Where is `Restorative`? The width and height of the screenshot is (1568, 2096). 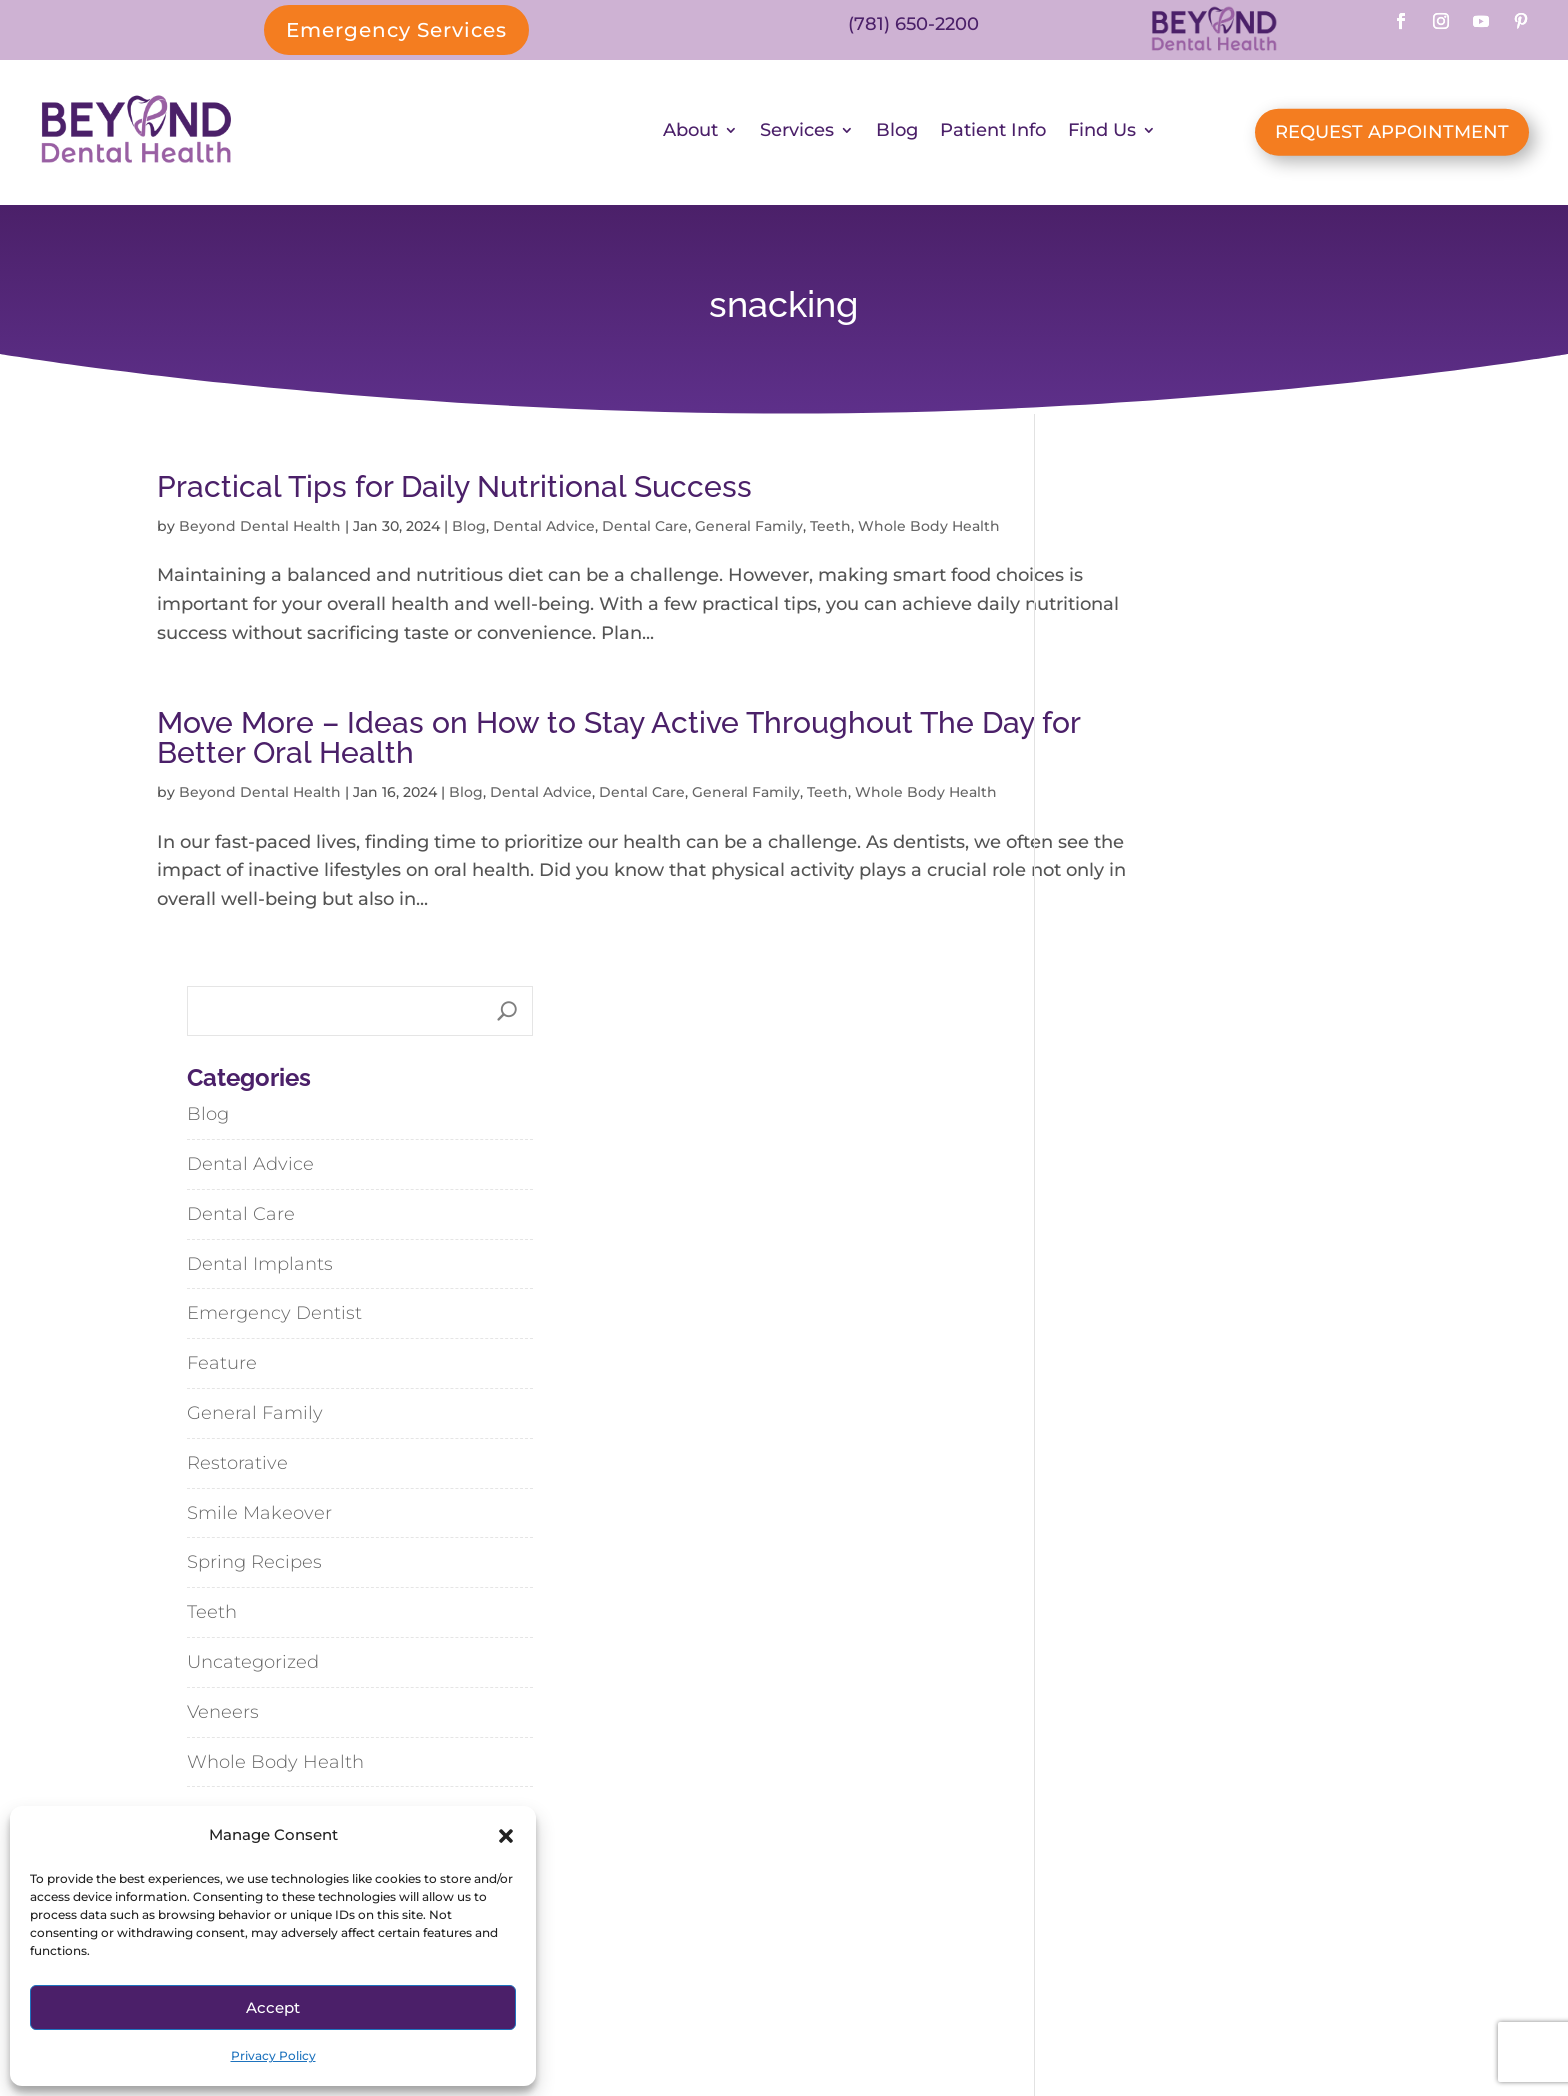 Restorative is located at coordinates (1115, 954).